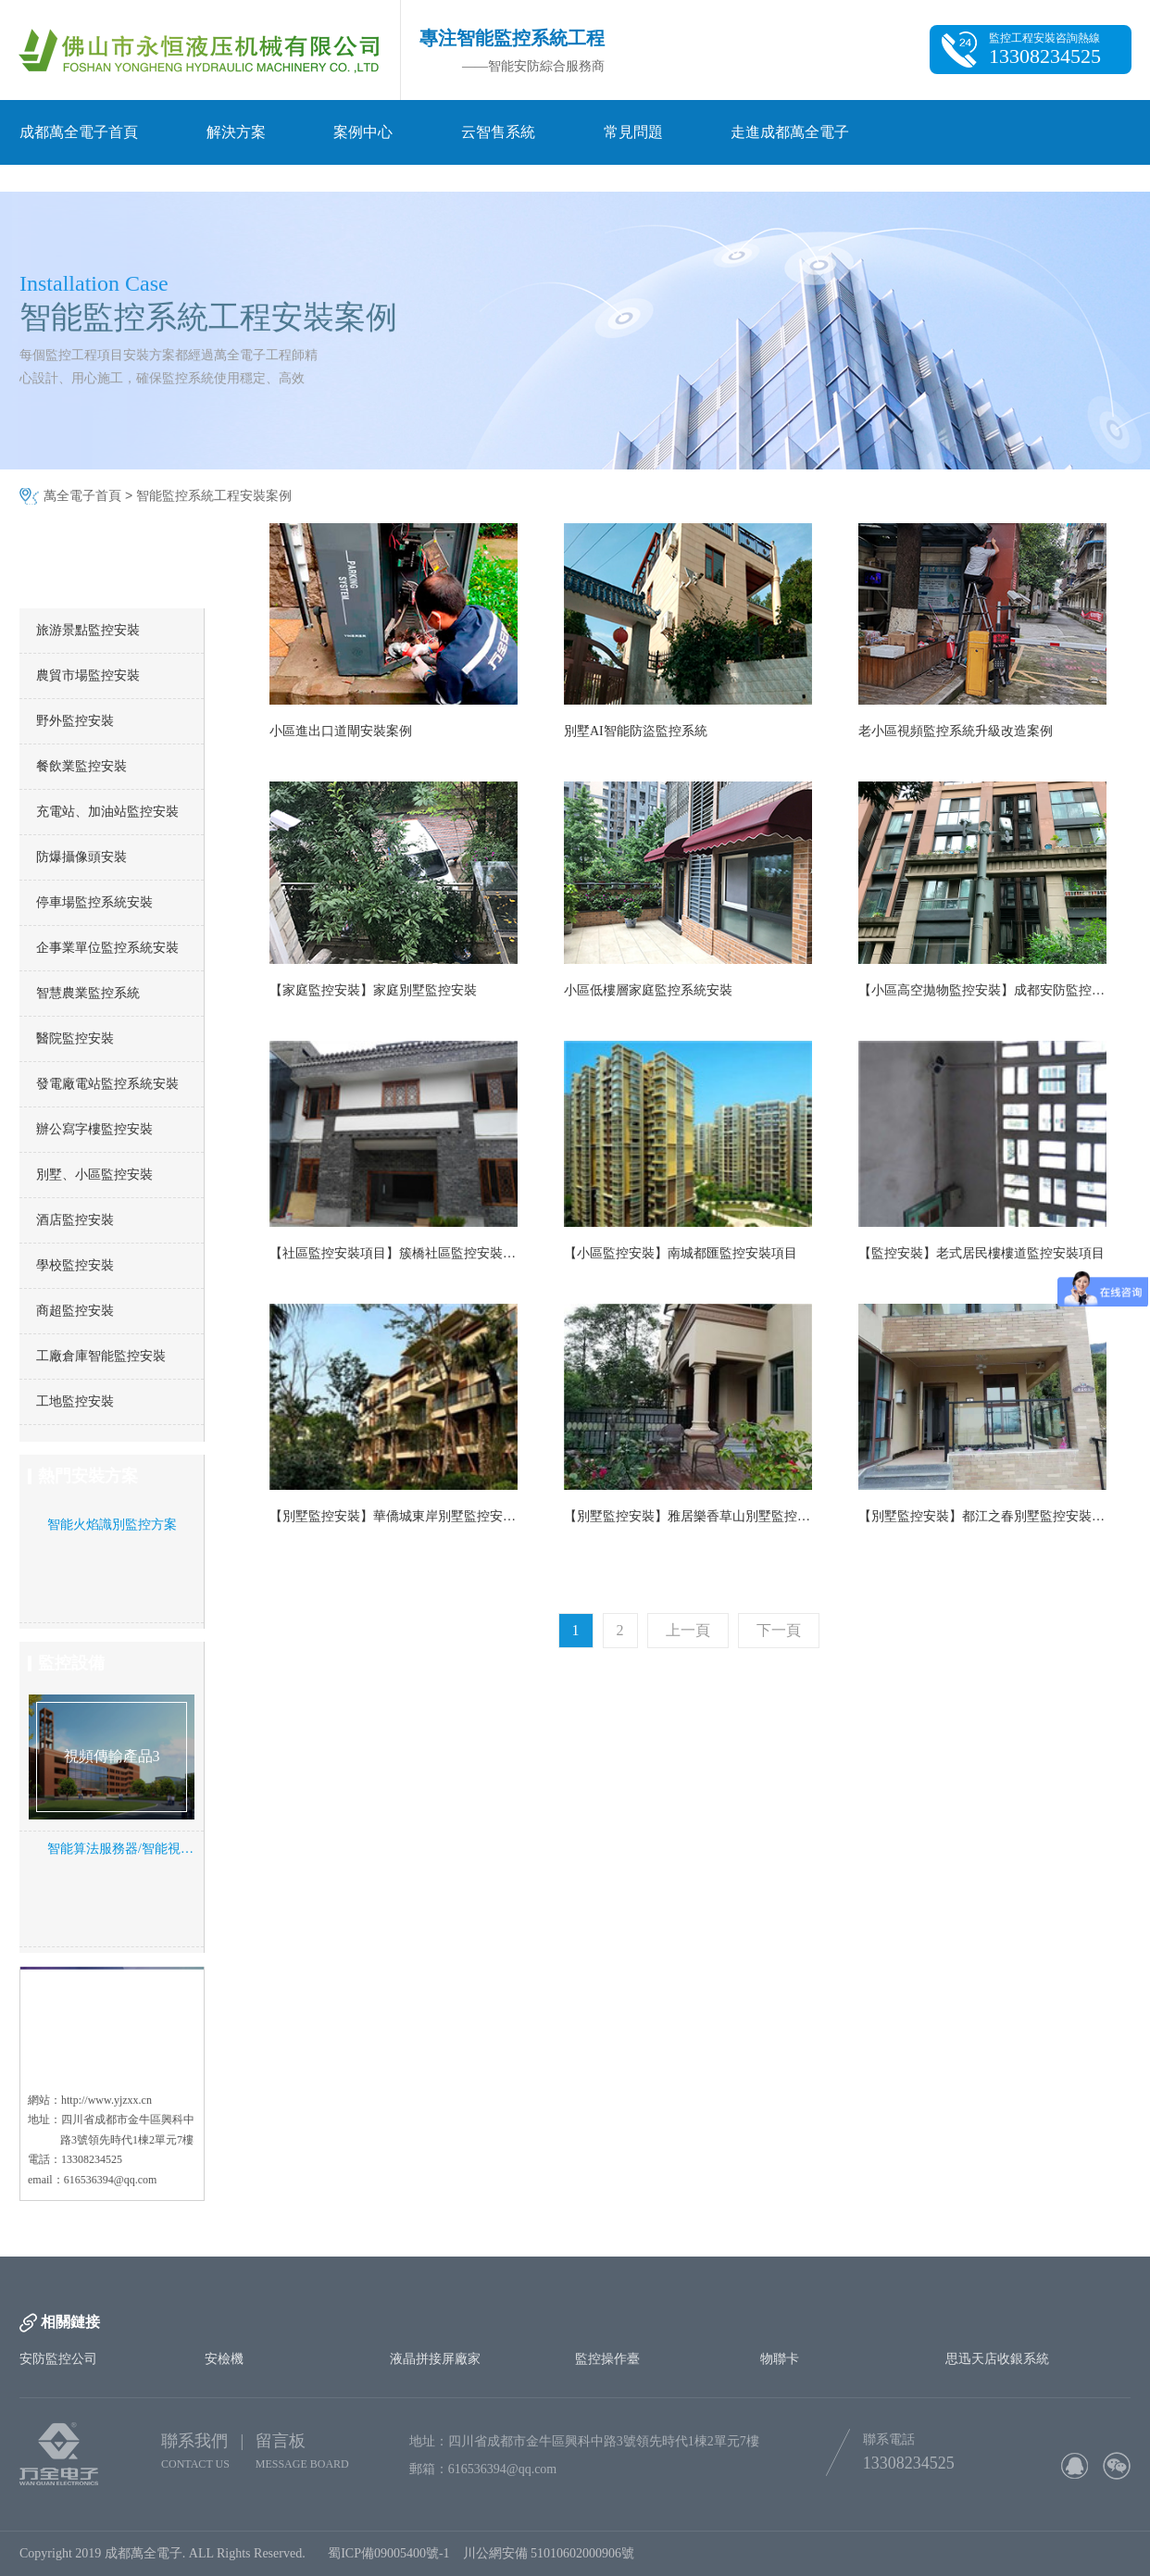 This screenshot has width=1150, height=2576. What do you see at coordinates (107, 812) in the screenshot?
I see `充電站、加油站監控安裝` at bounding box center [107, 812].